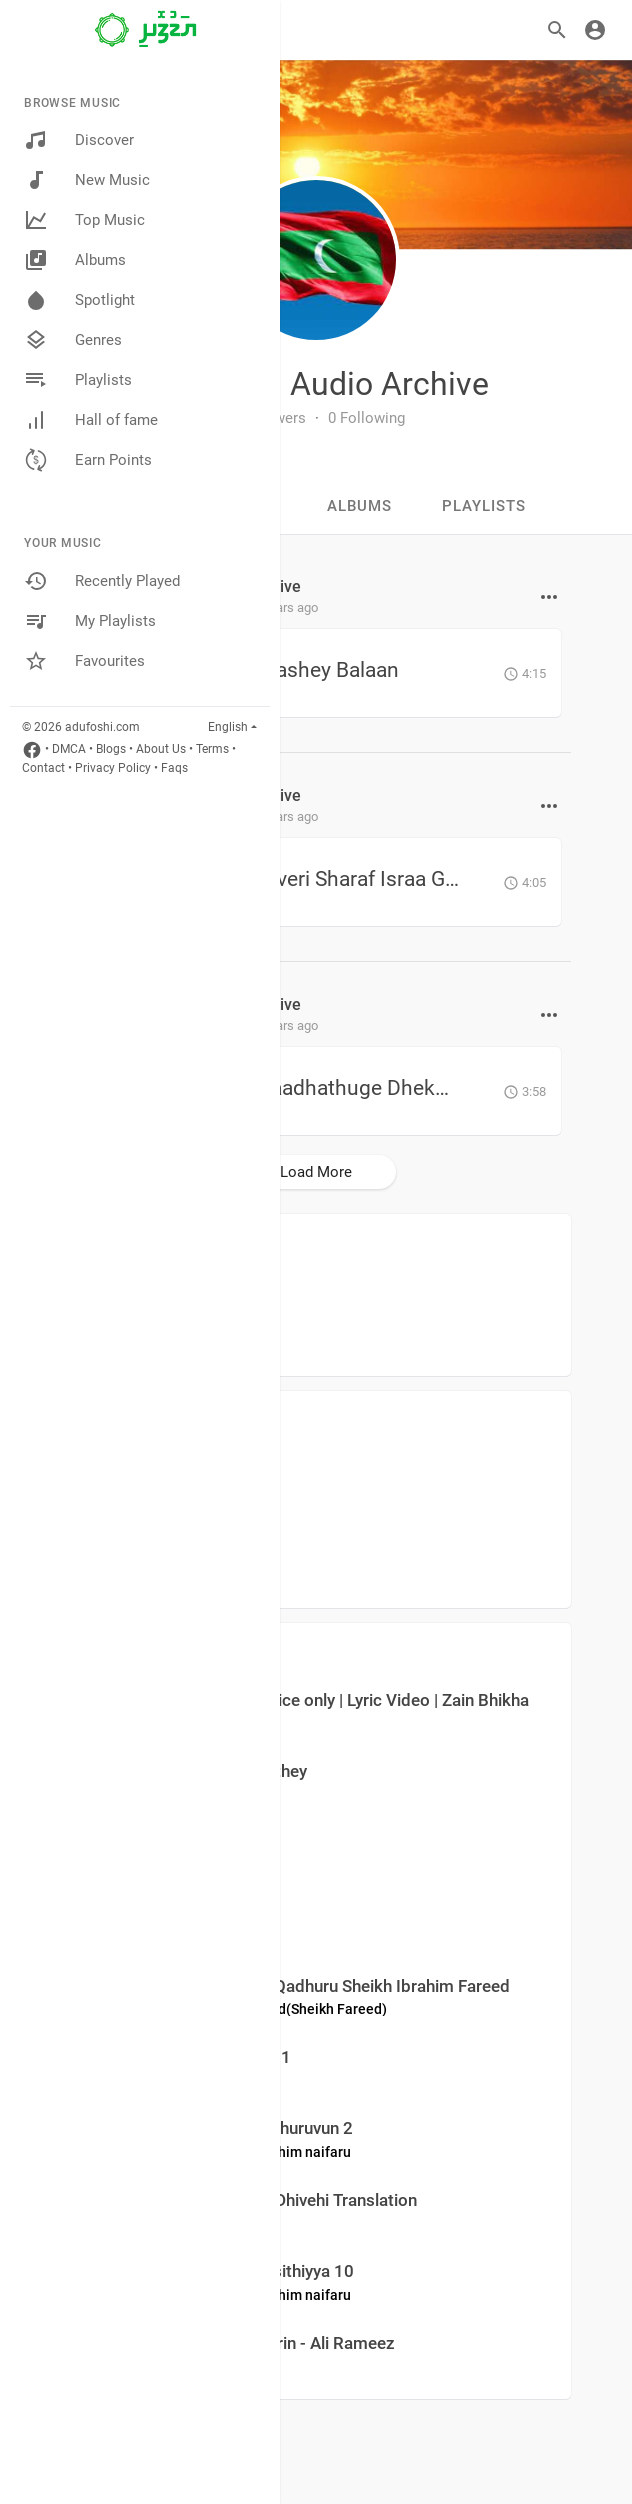  Describe the element at coordinates (102, 581) in the screenshot. I see `Recently Played` at that location.